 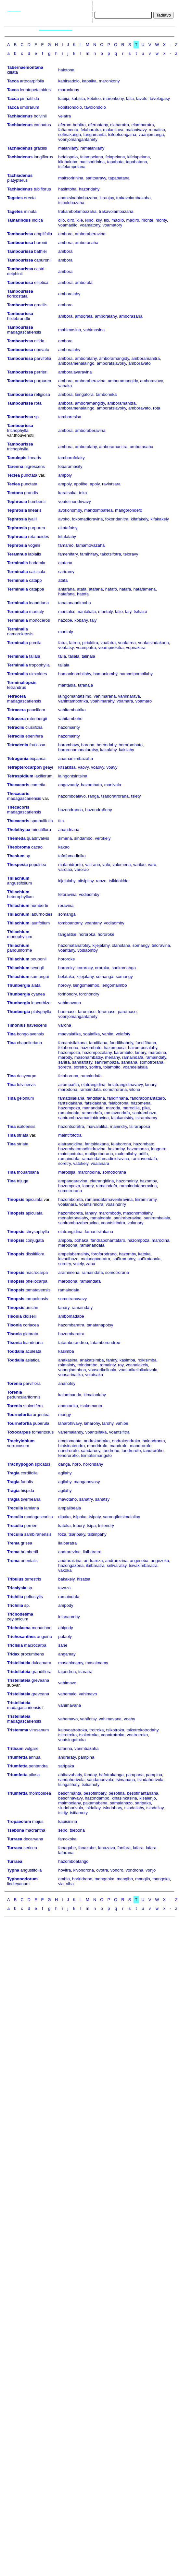 I want to click on Tetradenia, so click(x=17, y=744).